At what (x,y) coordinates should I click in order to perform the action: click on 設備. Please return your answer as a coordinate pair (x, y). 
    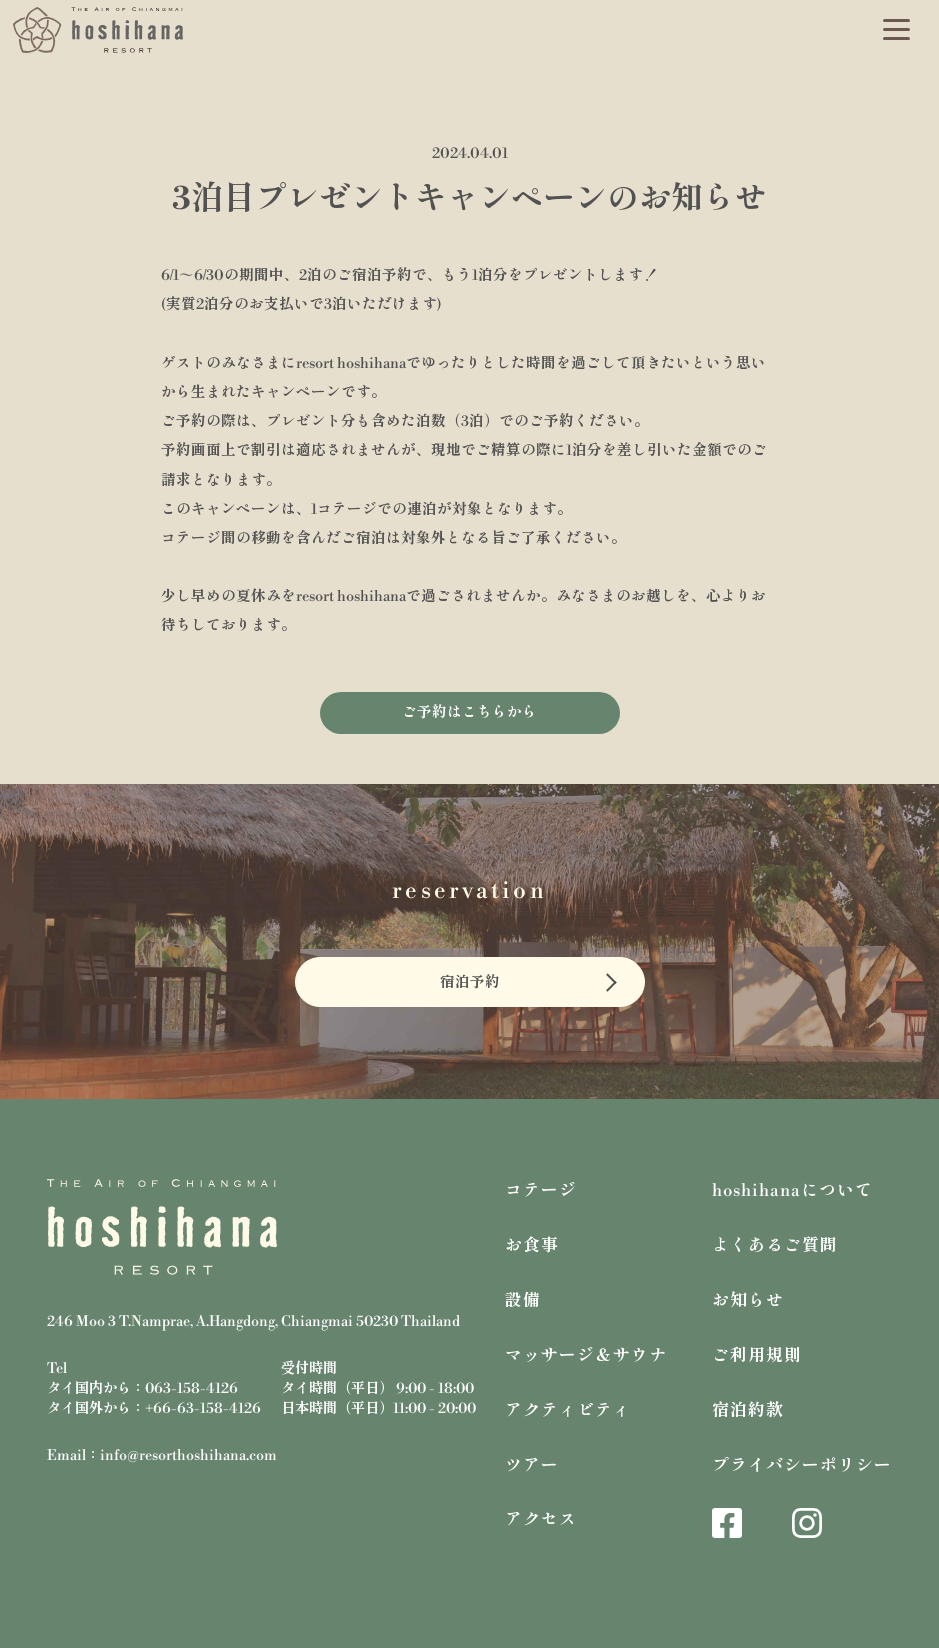
    Looking at the image, I should click on (523, 1301).